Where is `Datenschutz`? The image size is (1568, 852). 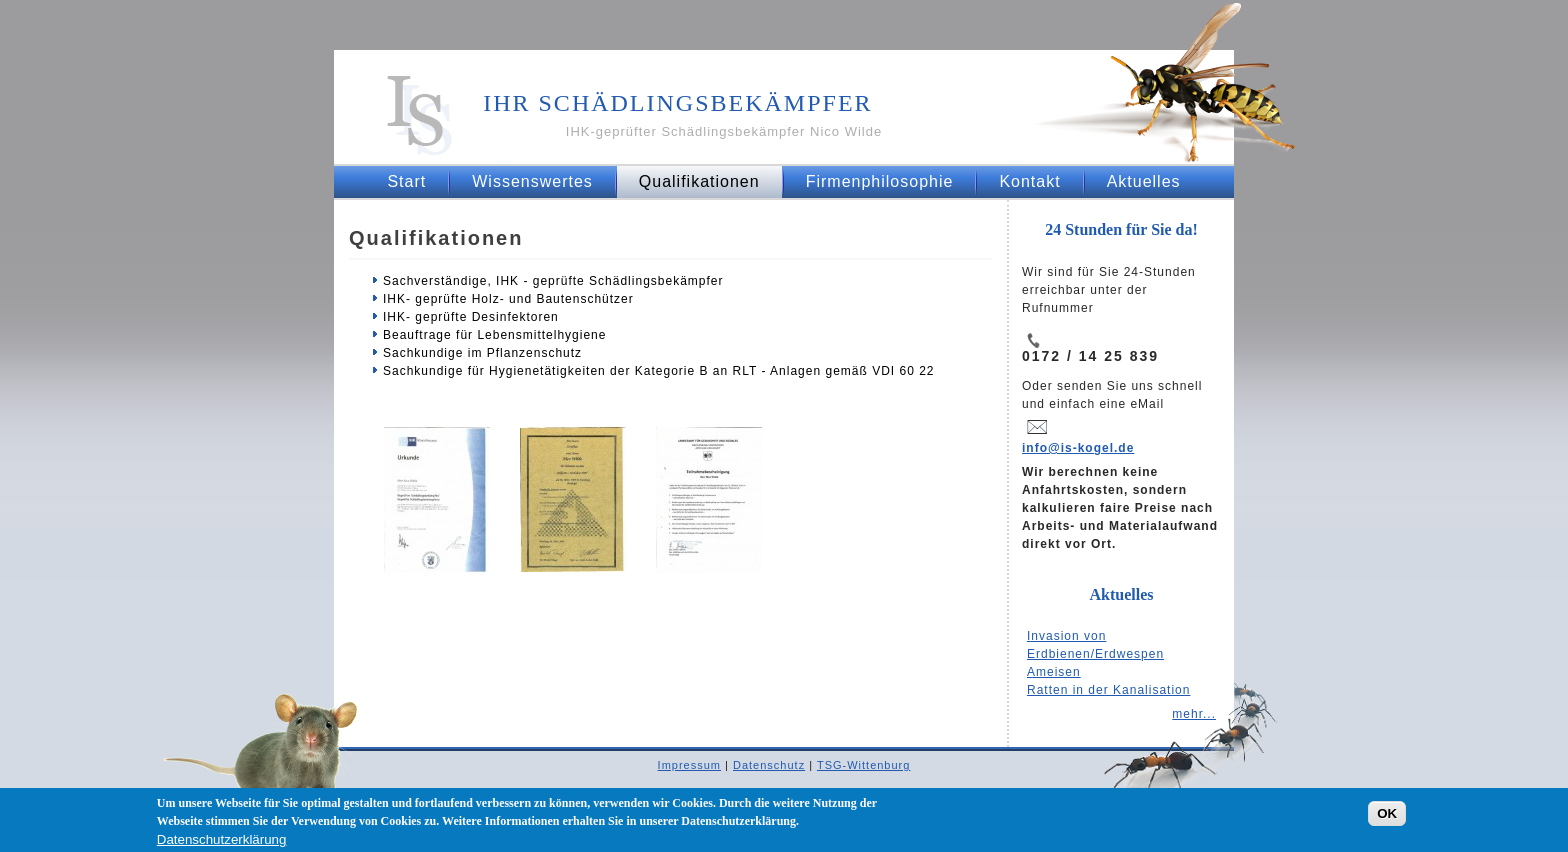
Datenschutz is located at coordinates (769, 765).